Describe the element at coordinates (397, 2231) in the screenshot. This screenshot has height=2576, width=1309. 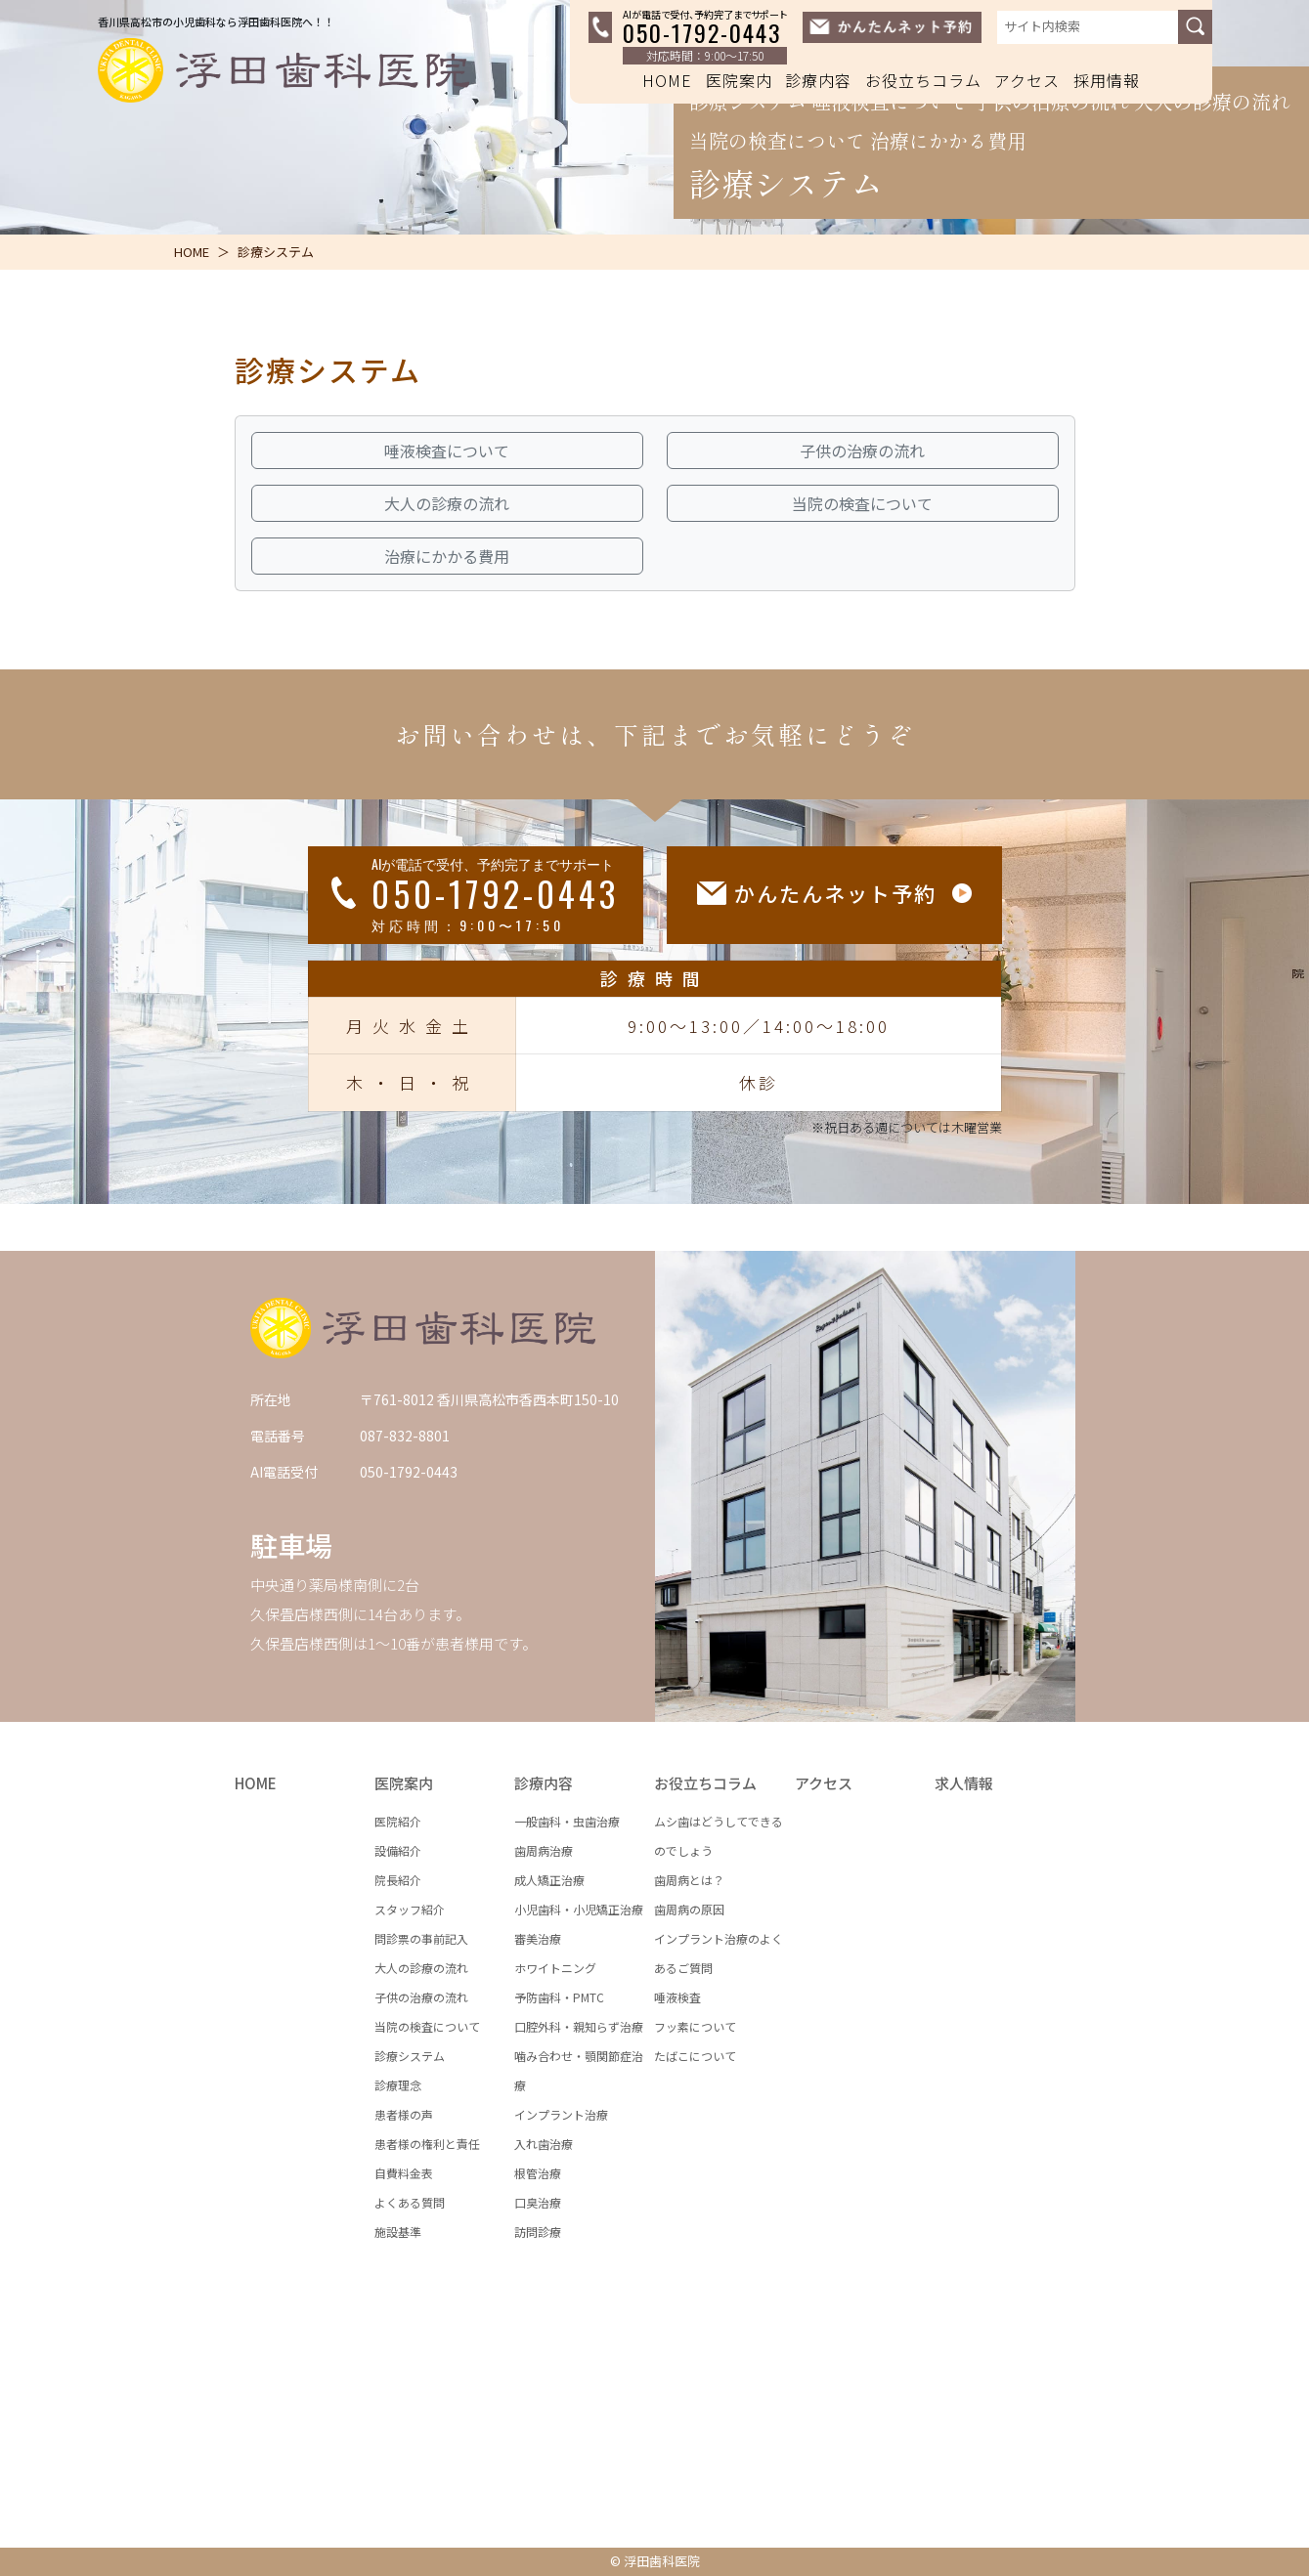
I see `施設基準` at that location.